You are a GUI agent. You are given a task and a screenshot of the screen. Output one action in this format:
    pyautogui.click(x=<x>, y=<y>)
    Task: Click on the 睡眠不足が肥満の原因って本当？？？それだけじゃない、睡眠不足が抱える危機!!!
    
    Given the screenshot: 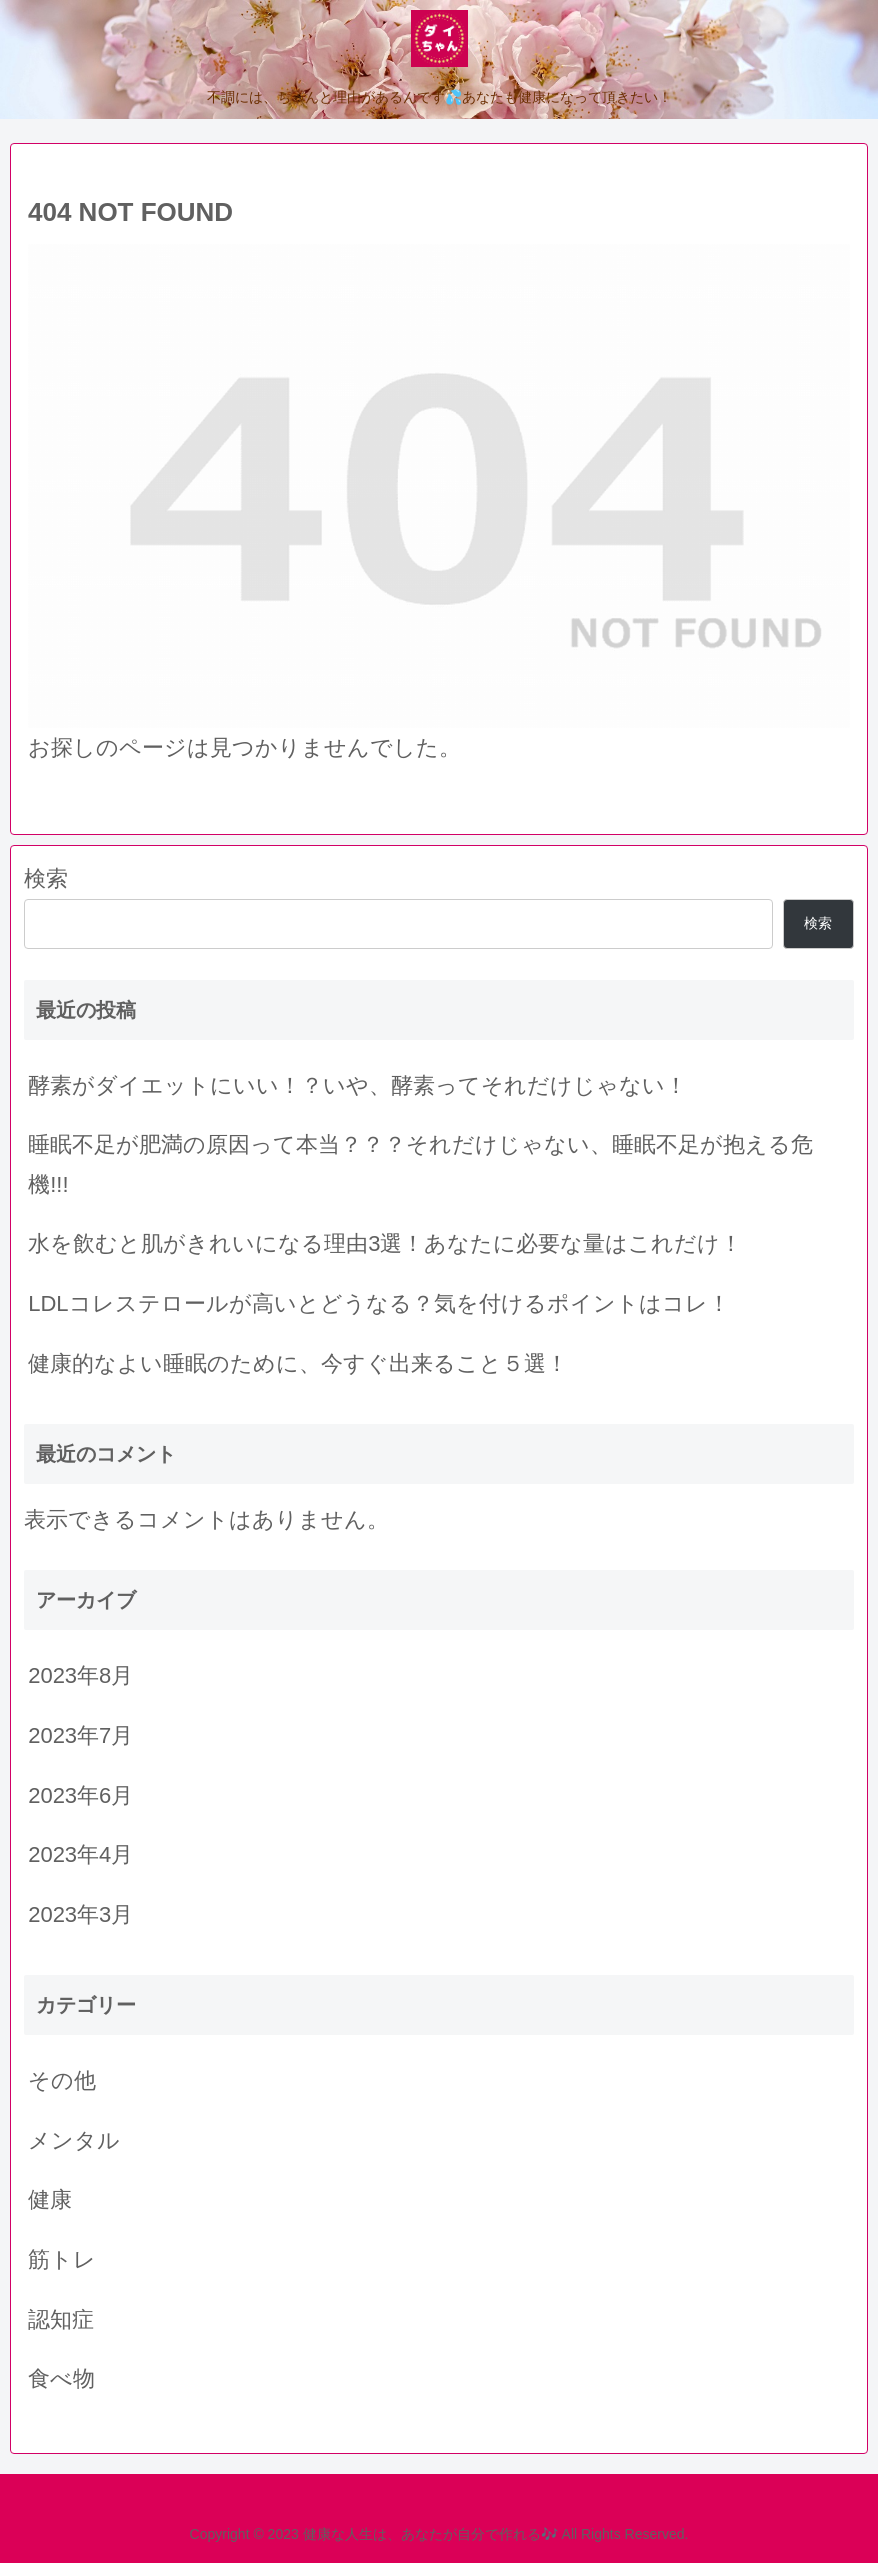 What is the action you would take?
    pyautogui.click(x=420, y=1164)
    